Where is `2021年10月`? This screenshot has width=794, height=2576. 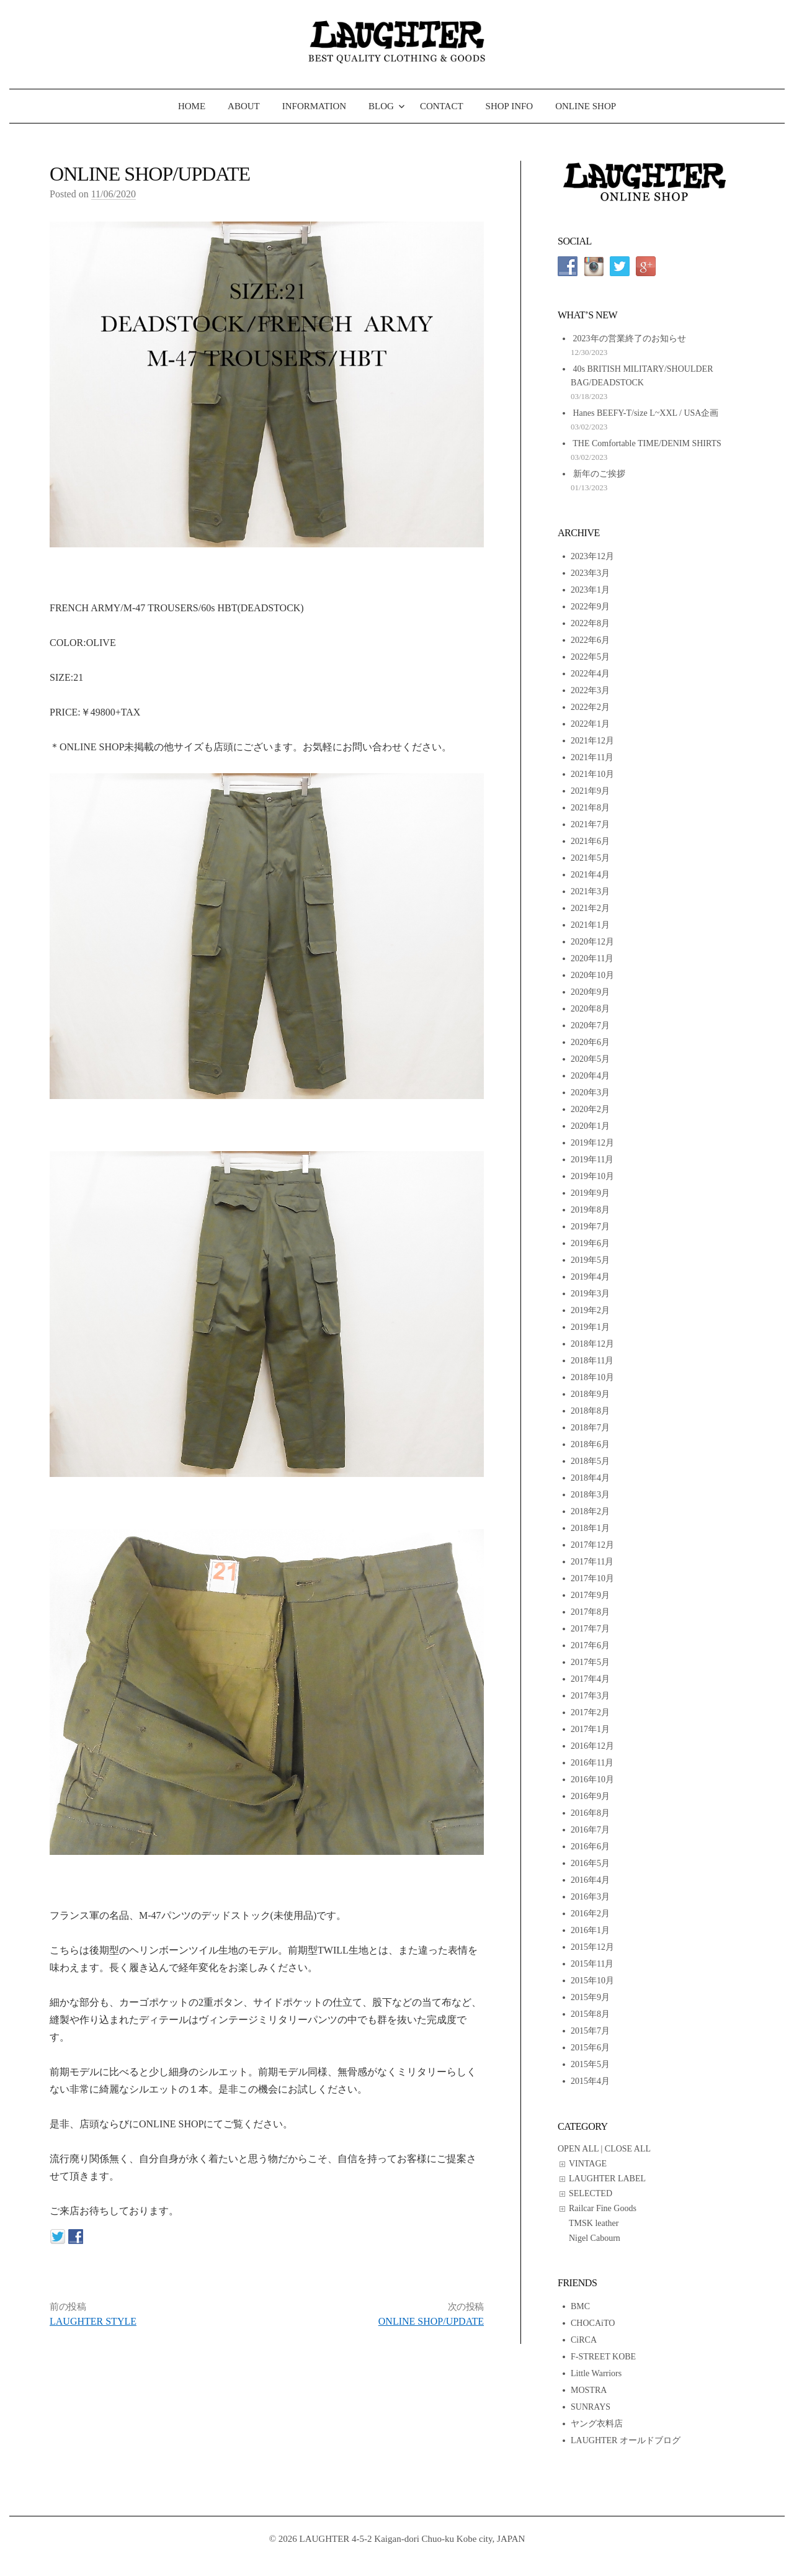
2021年10月 is located at coordinates (592, 774).